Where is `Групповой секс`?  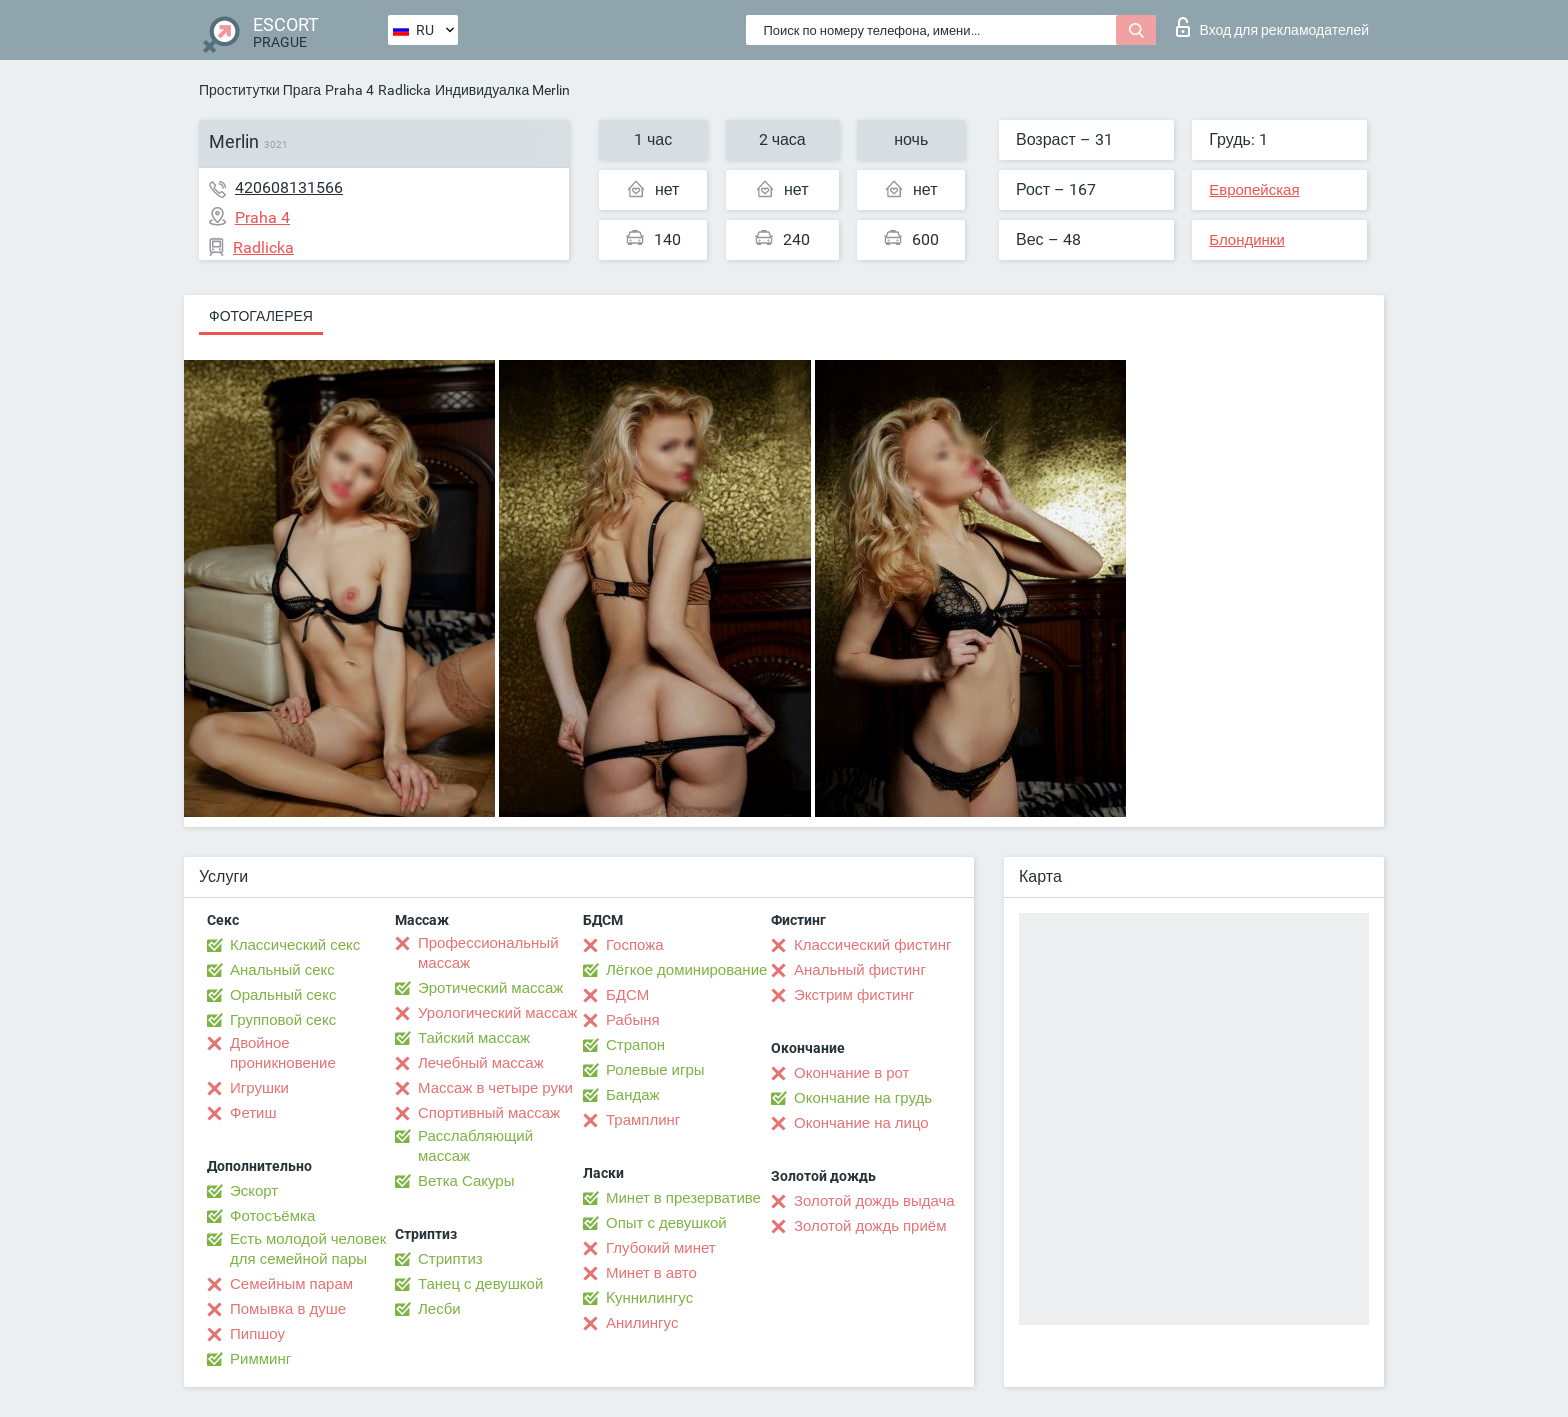
Групповой секс is located at coordinates (283, 1020).